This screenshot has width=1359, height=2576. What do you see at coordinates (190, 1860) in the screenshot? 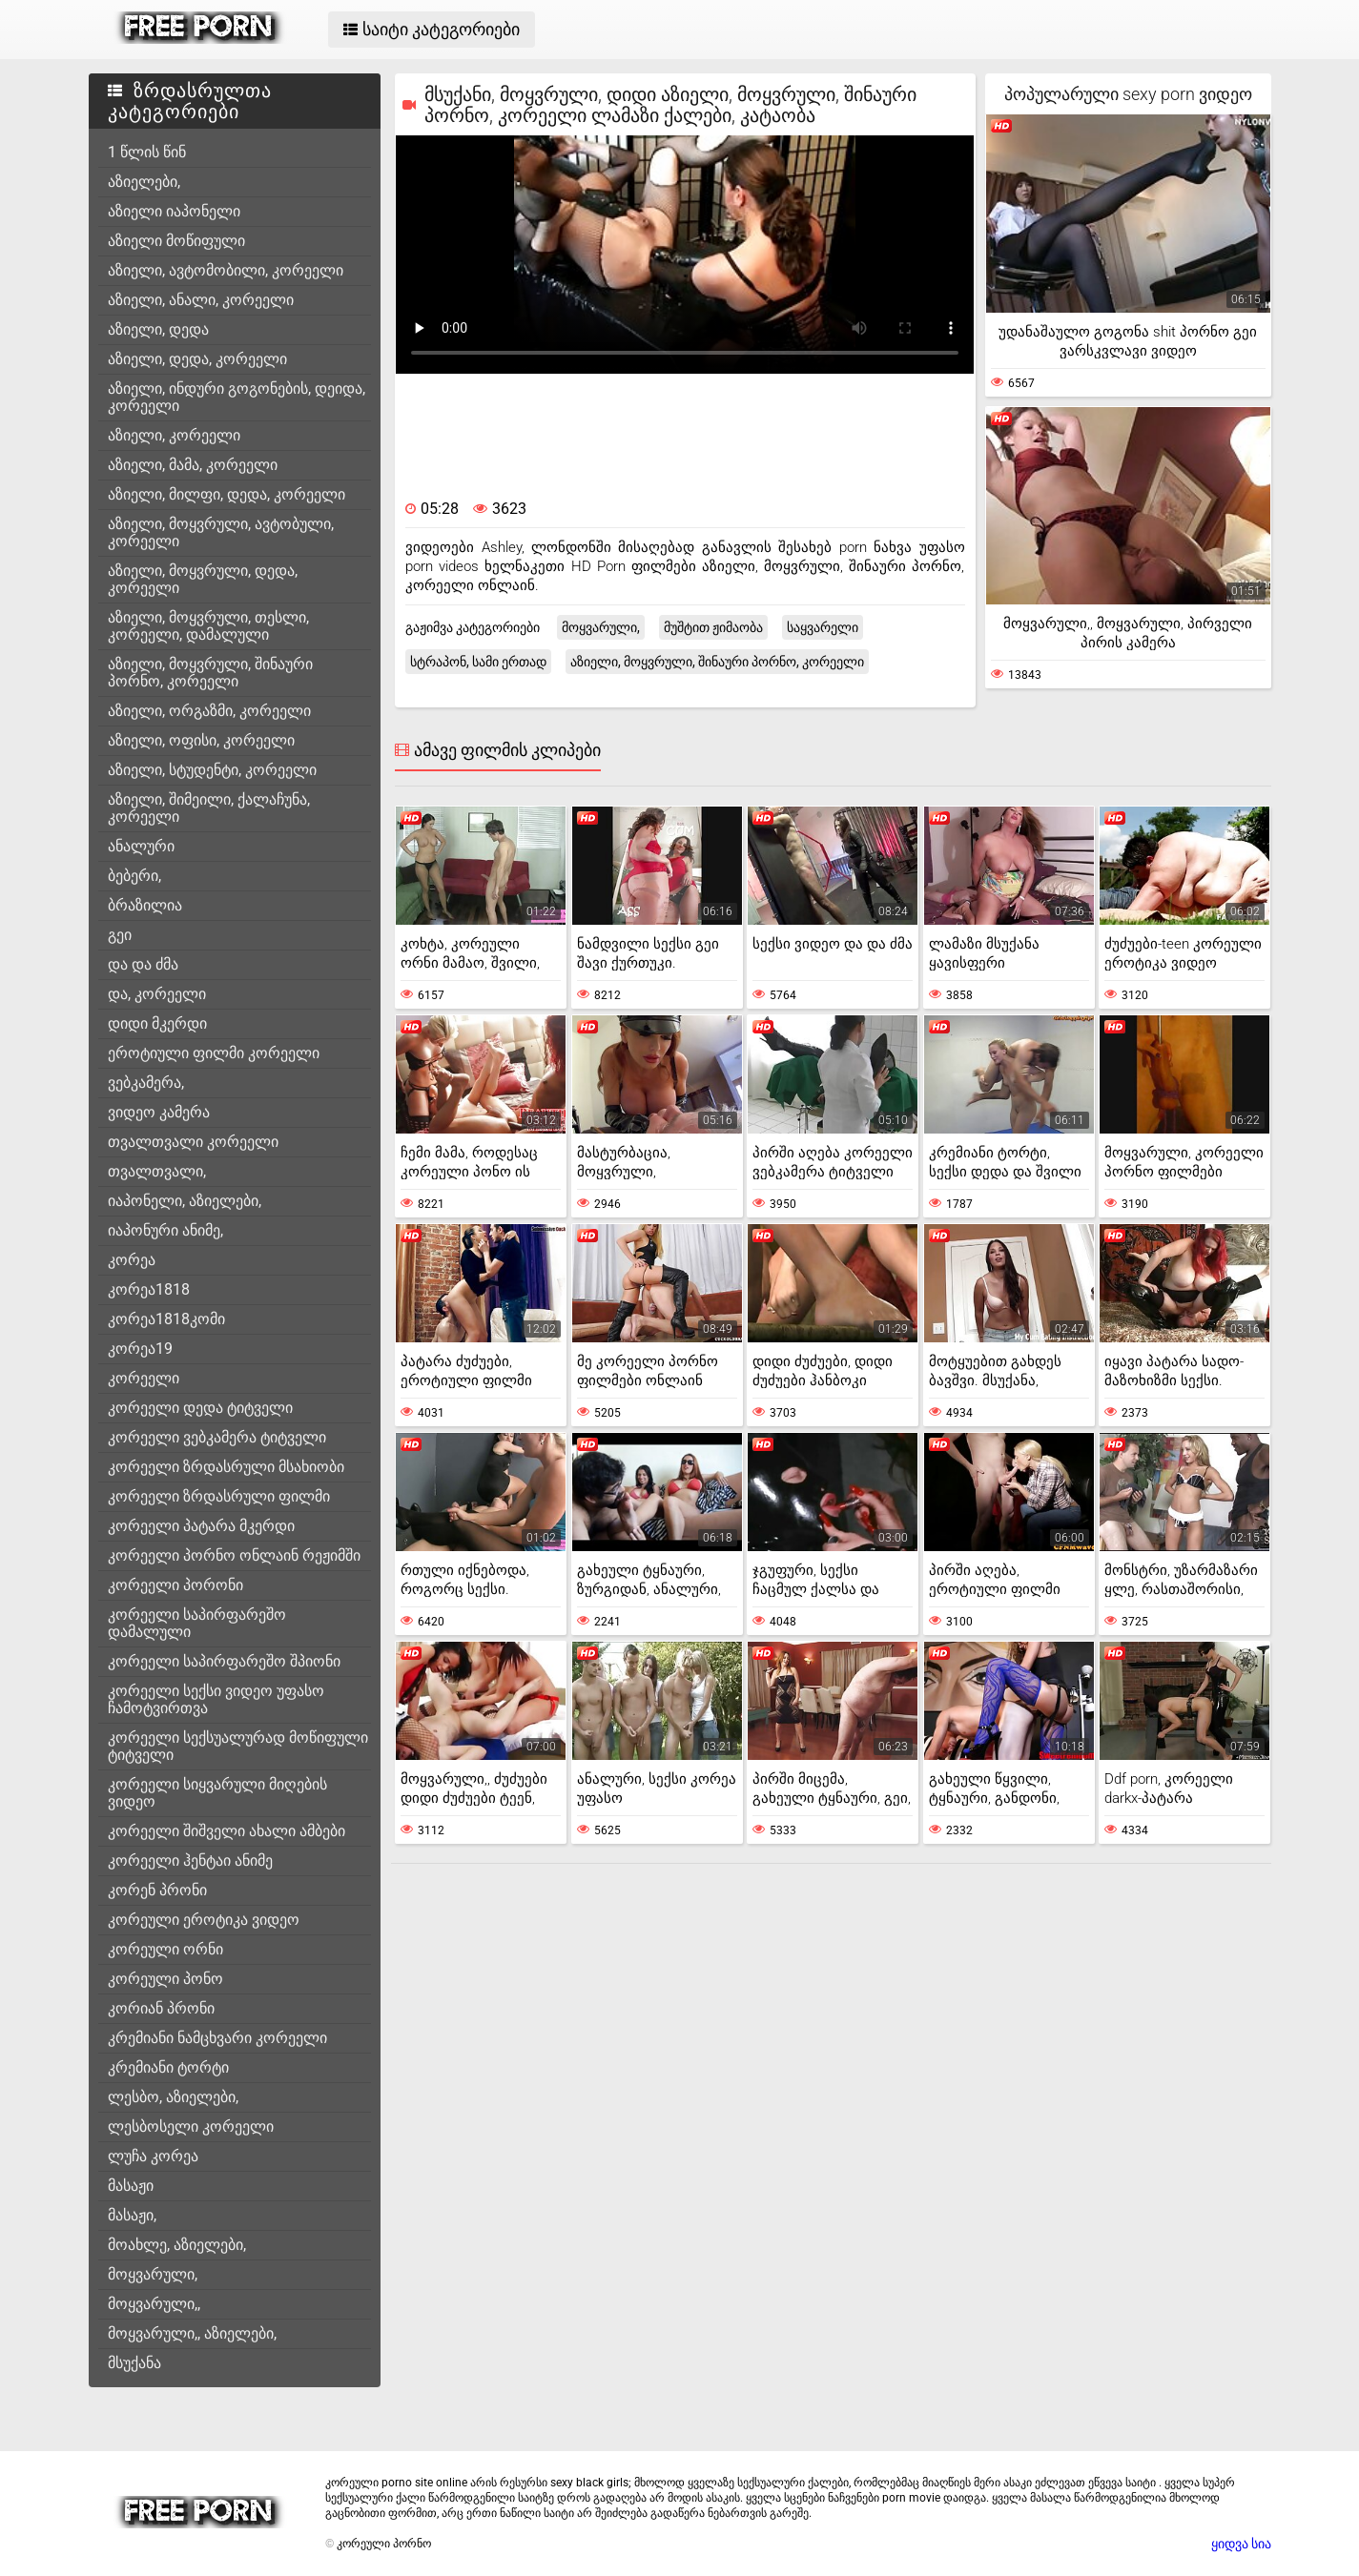
I see `კორეელი ჰენტაი ანიმე` at bounding box center [190, 1860].